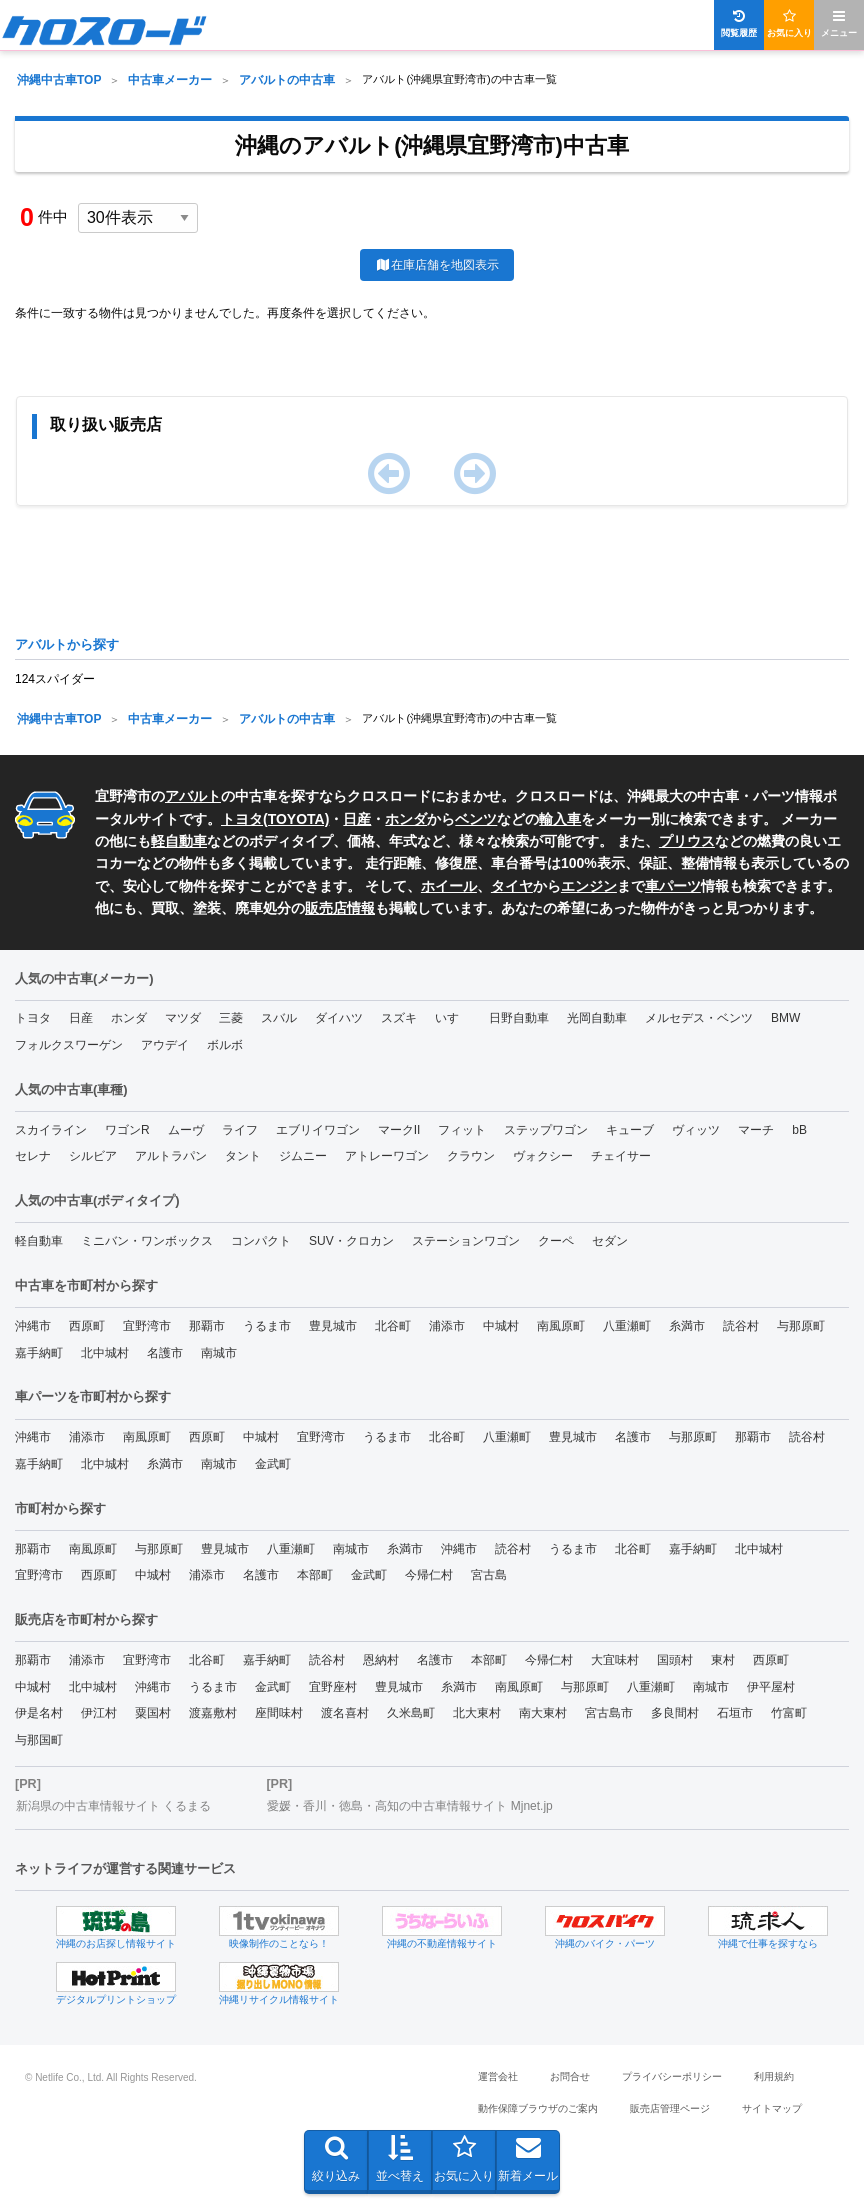  Describe the element at coordinates (699, 1018) in the screenshot. I see `メルセデス・ベンツ` at that location.